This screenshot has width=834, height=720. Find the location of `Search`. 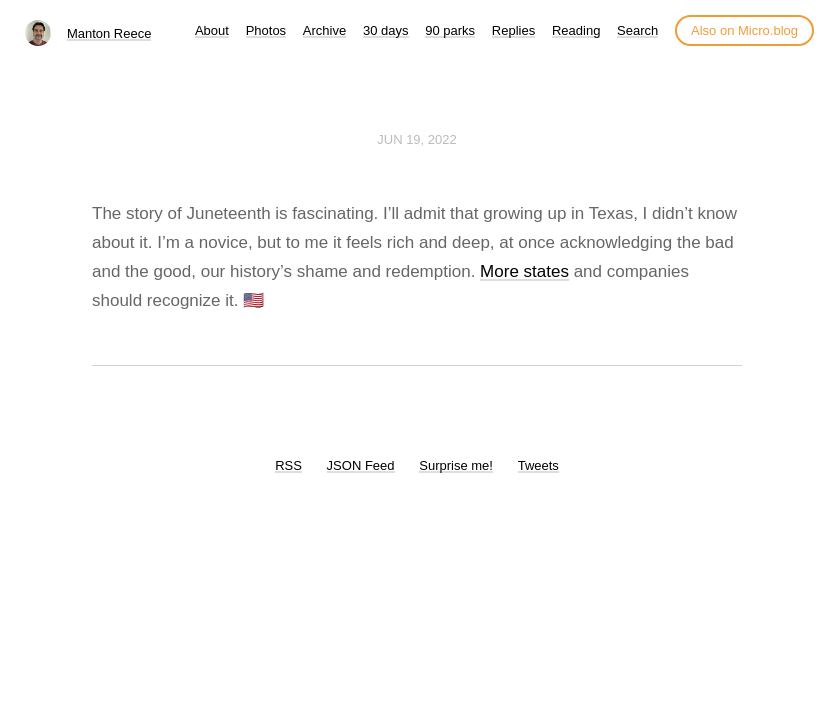

Search is located at coordinates (637, 30).